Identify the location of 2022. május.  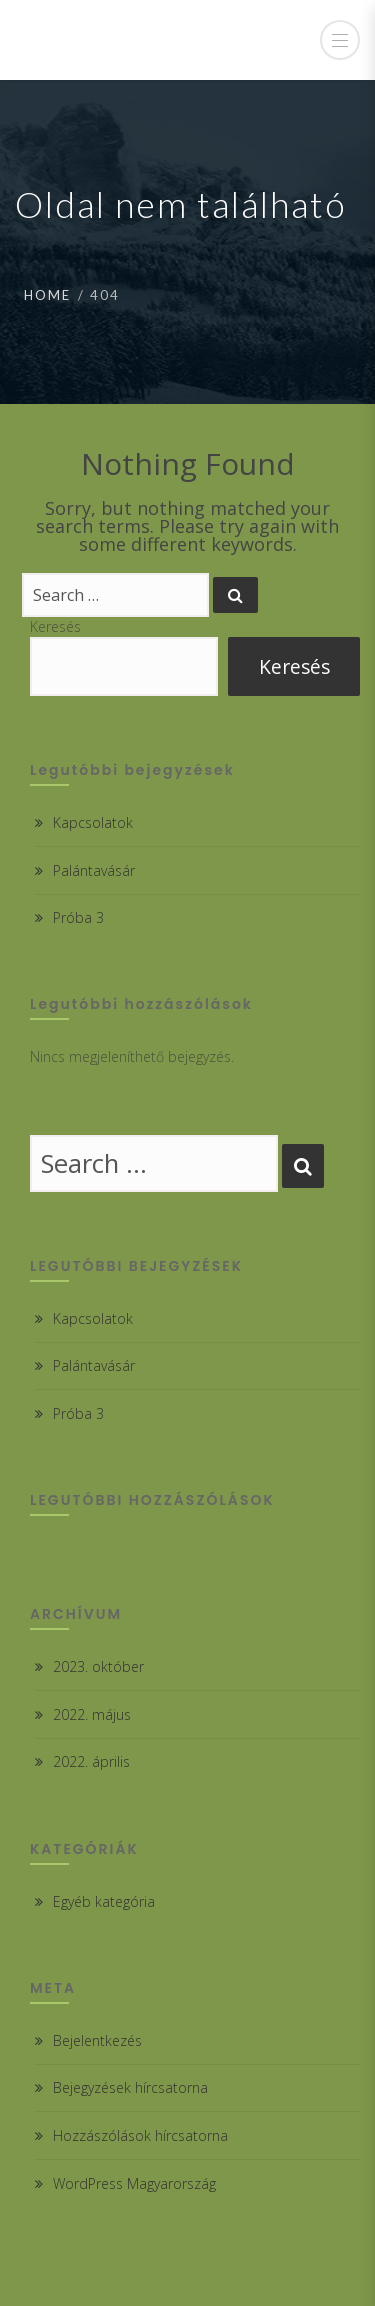
(92, 1714).